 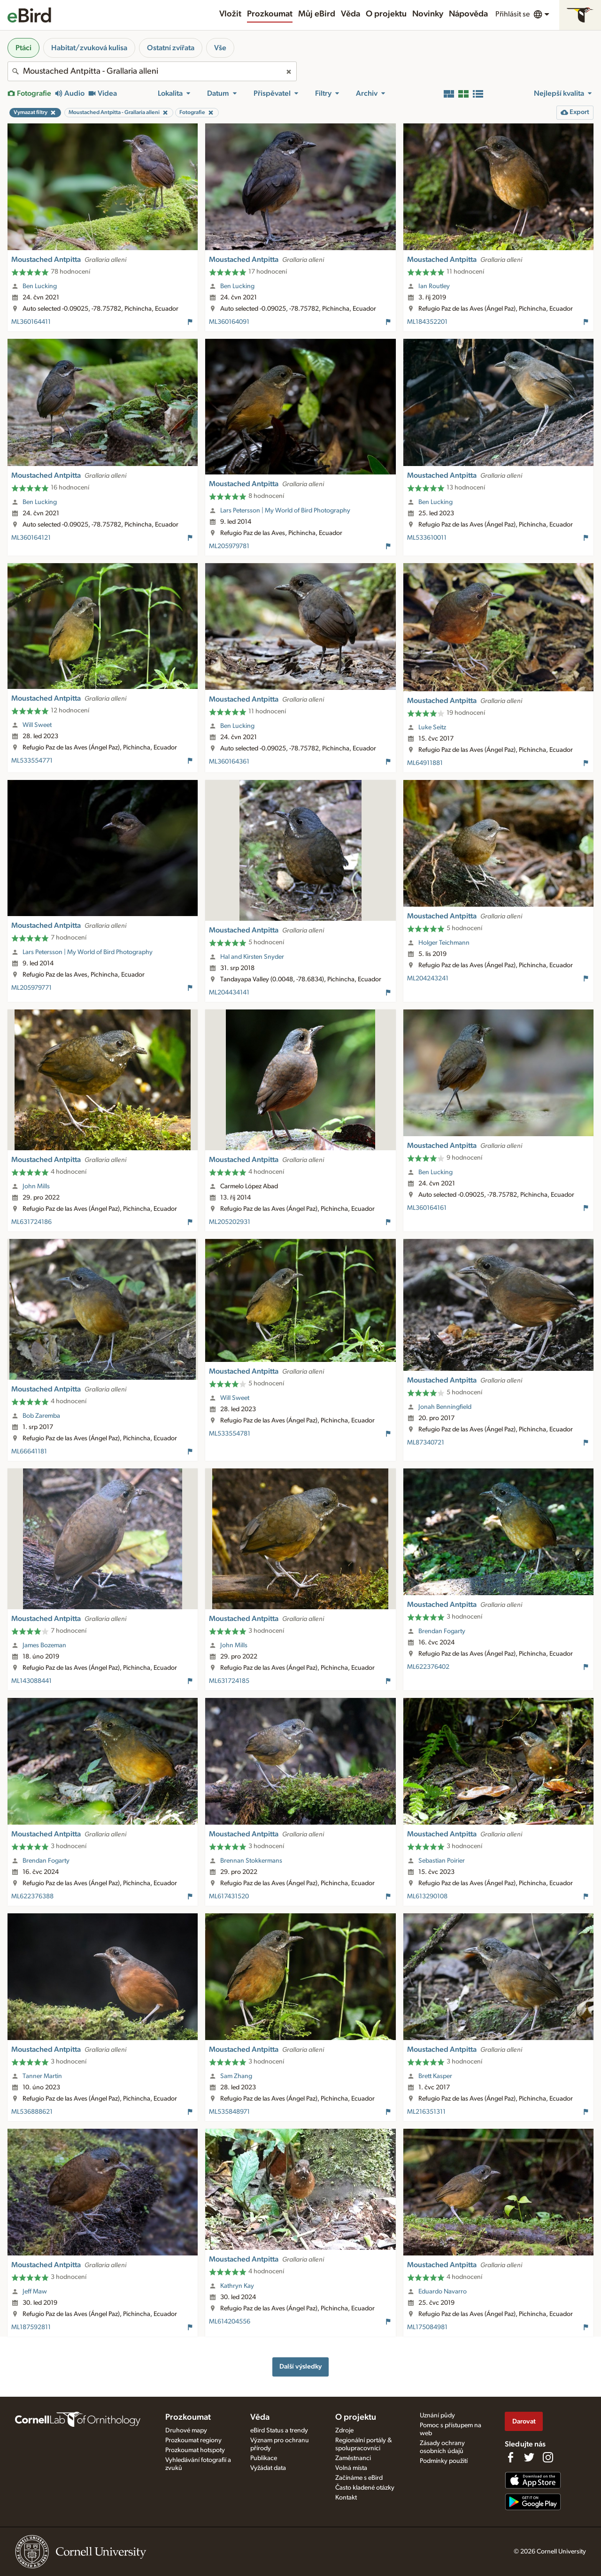 I want to click on Darovat, so click(x=524, y=2421).